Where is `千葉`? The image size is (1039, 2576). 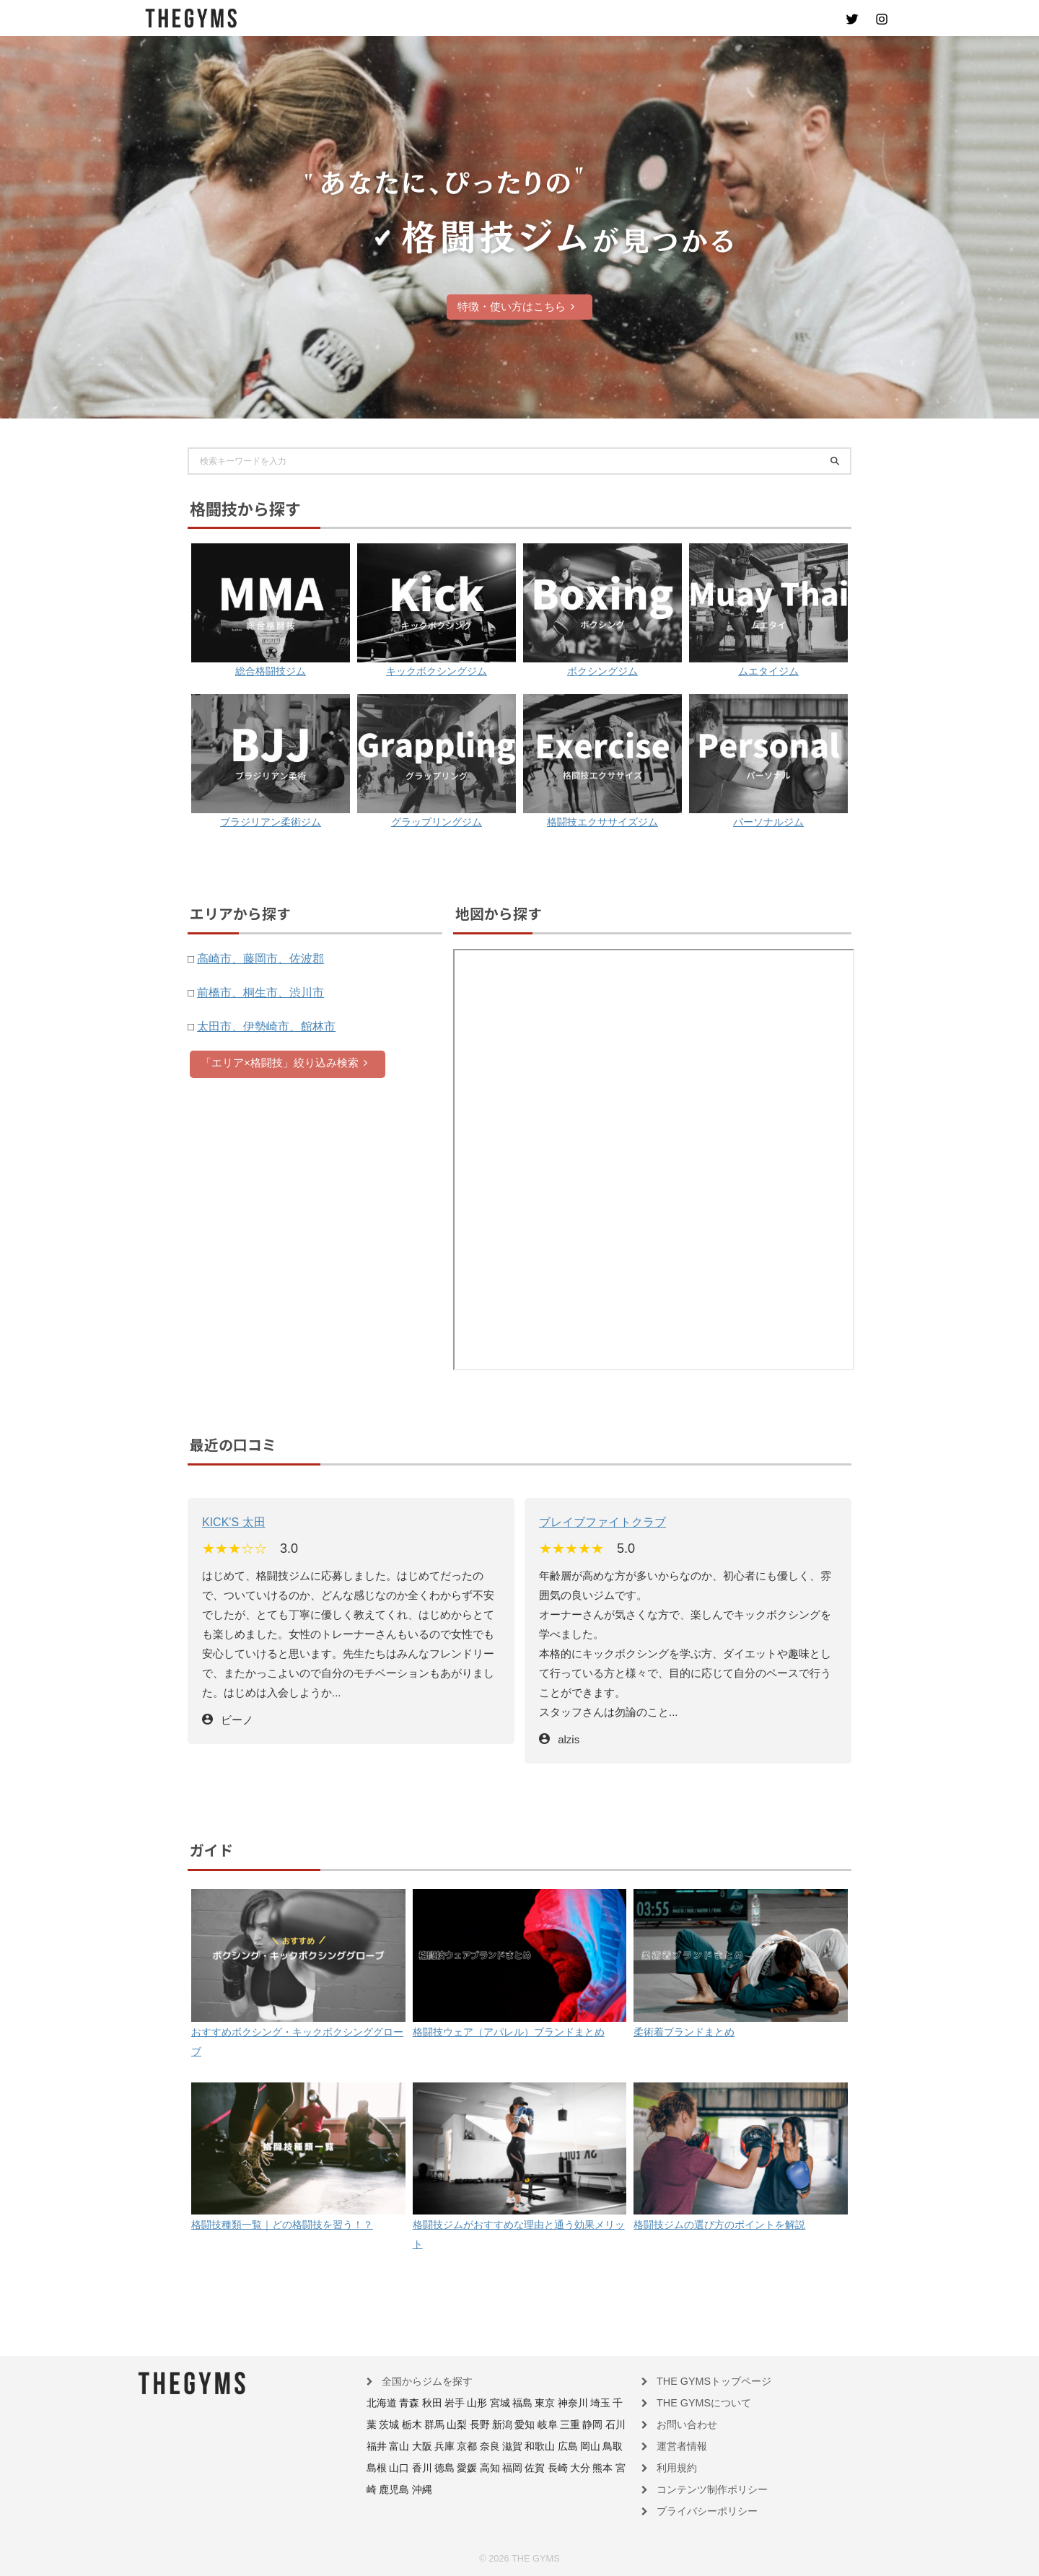 千葉 is located at coordinates (589, 2404).